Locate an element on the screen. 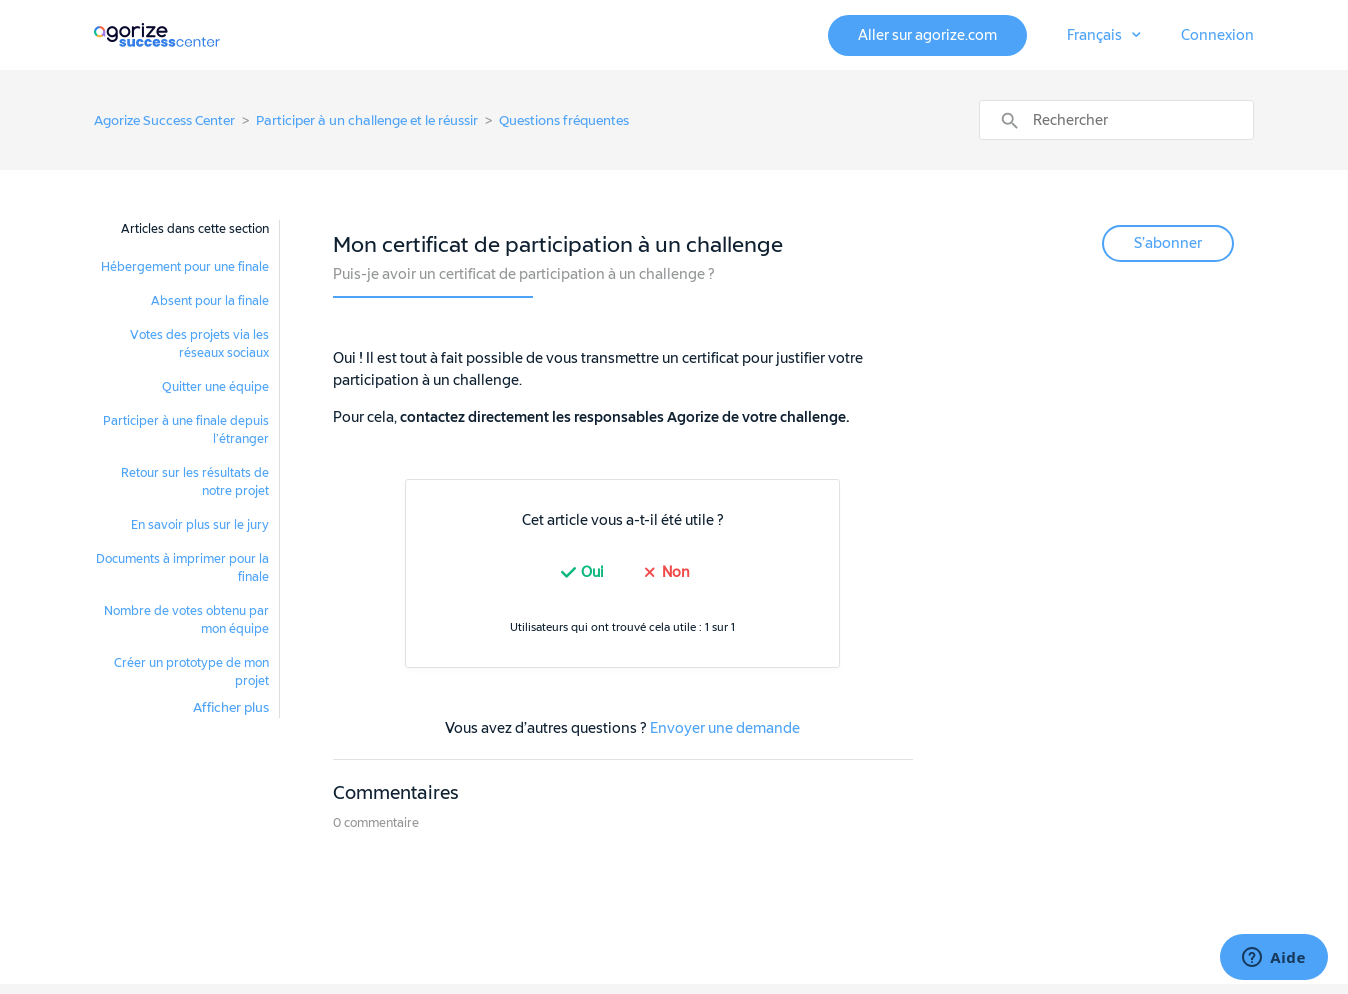 This screenshot has height=994, width=1348. Afficher plus is located at coordinates (231, 707).